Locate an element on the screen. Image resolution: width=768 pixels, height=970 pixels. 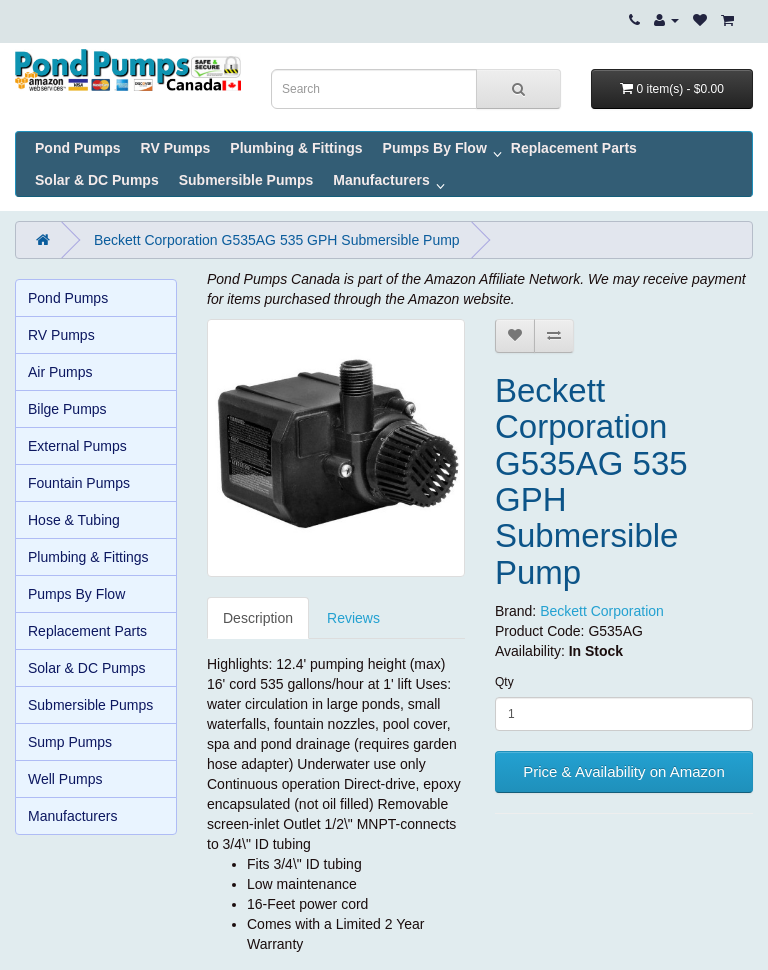
Manufacturers is located at coordinates (381, 180).